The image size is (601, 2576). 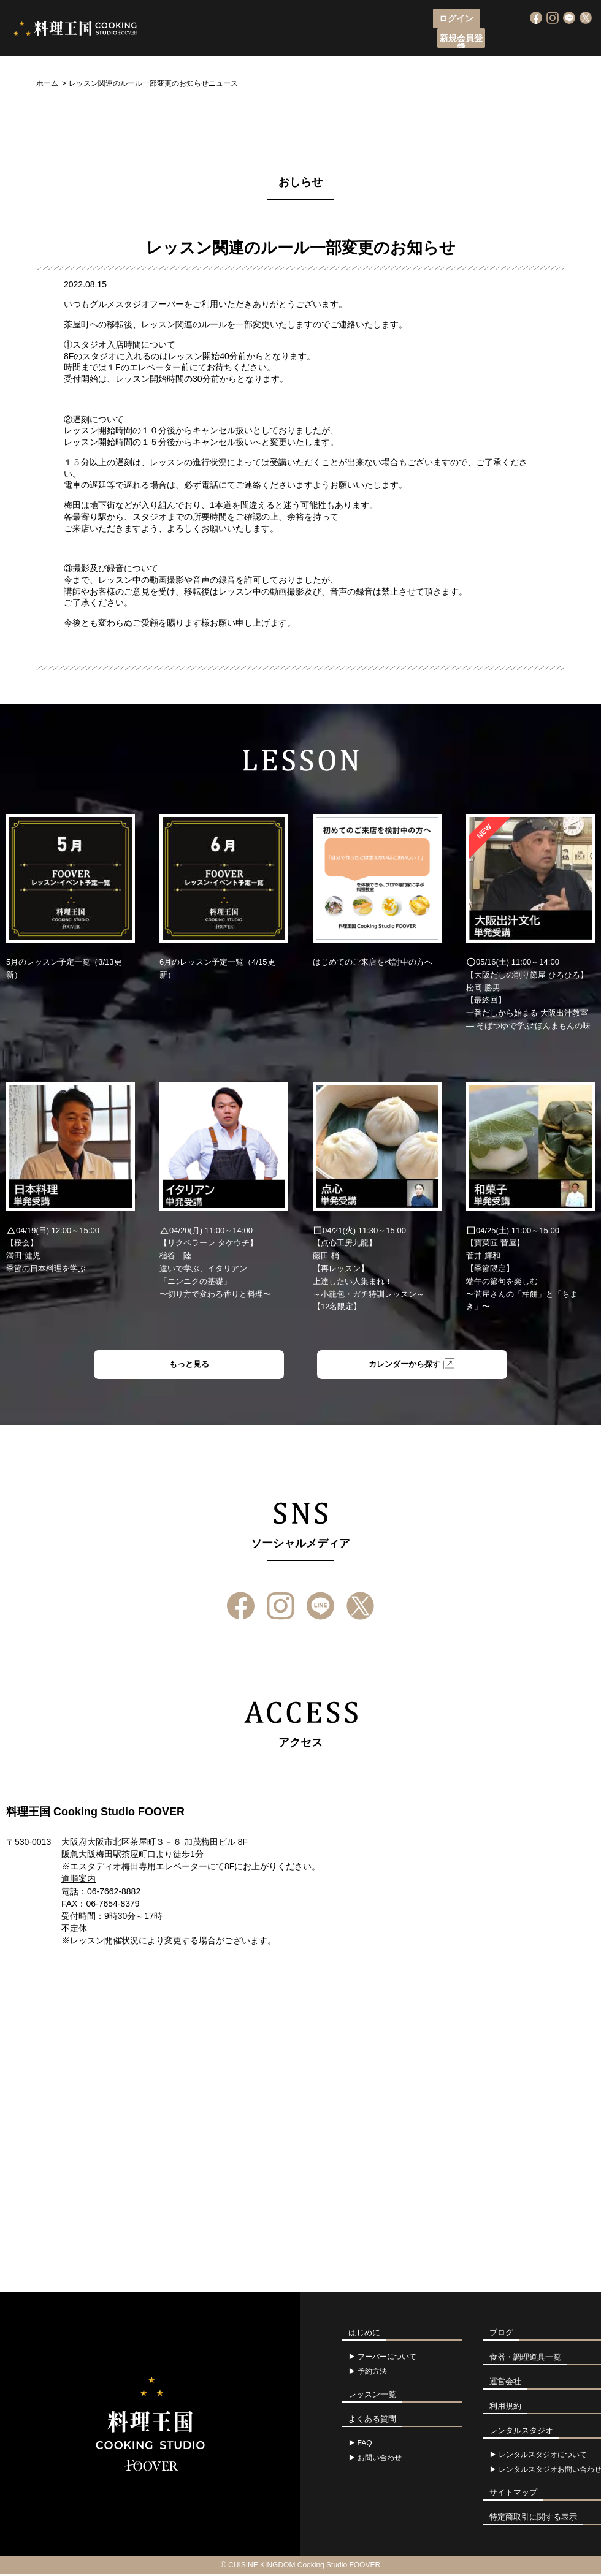 I want to click on 道順案内, so click(x=78, y=1881).